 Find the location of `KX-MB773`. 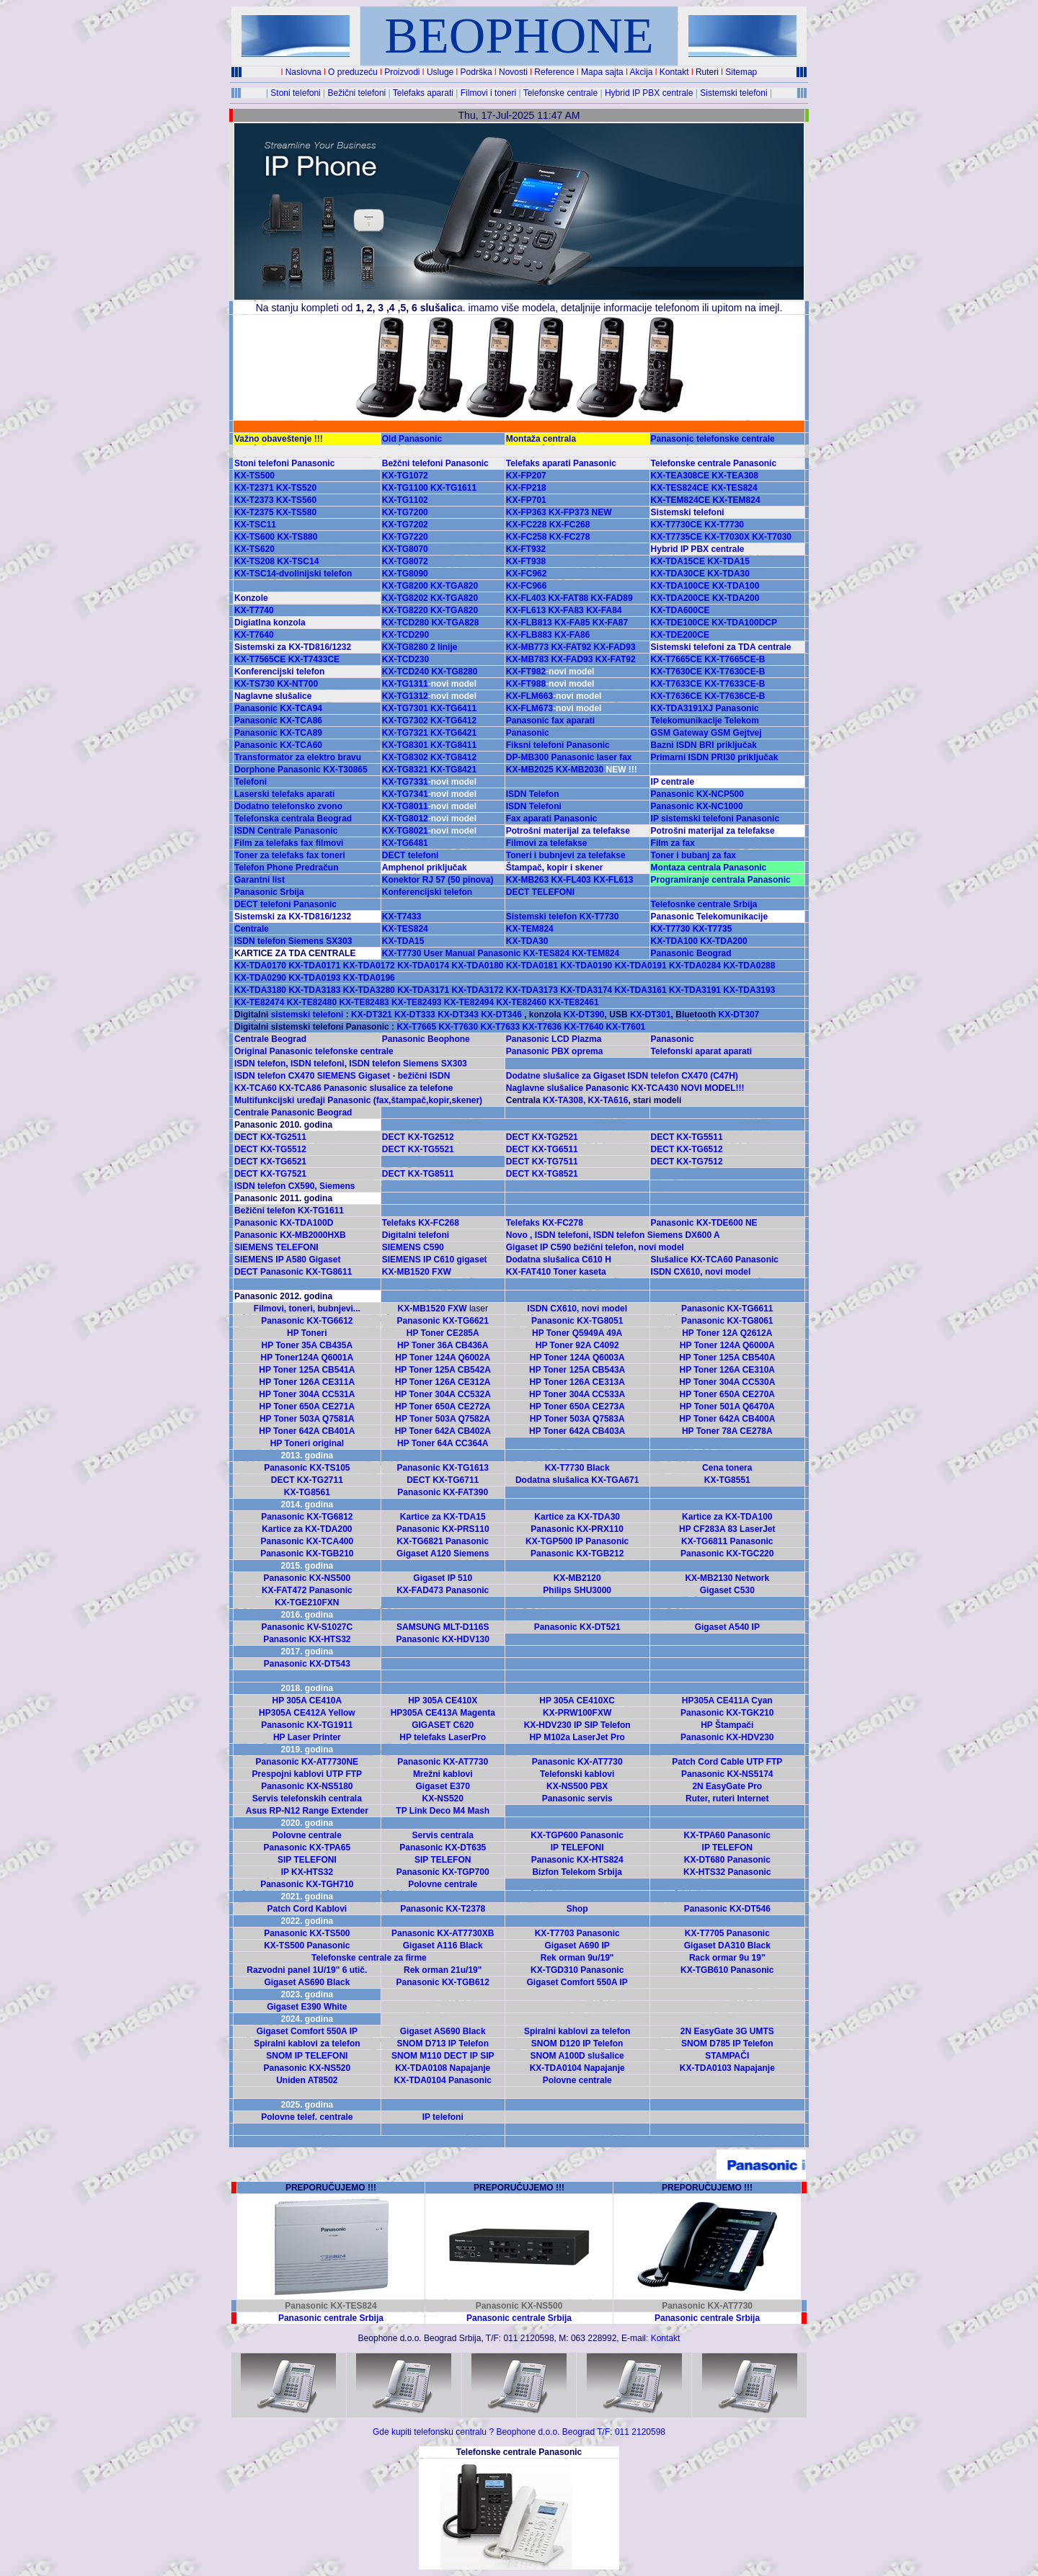

KX-MB773 is located at coordinates (527, 647).